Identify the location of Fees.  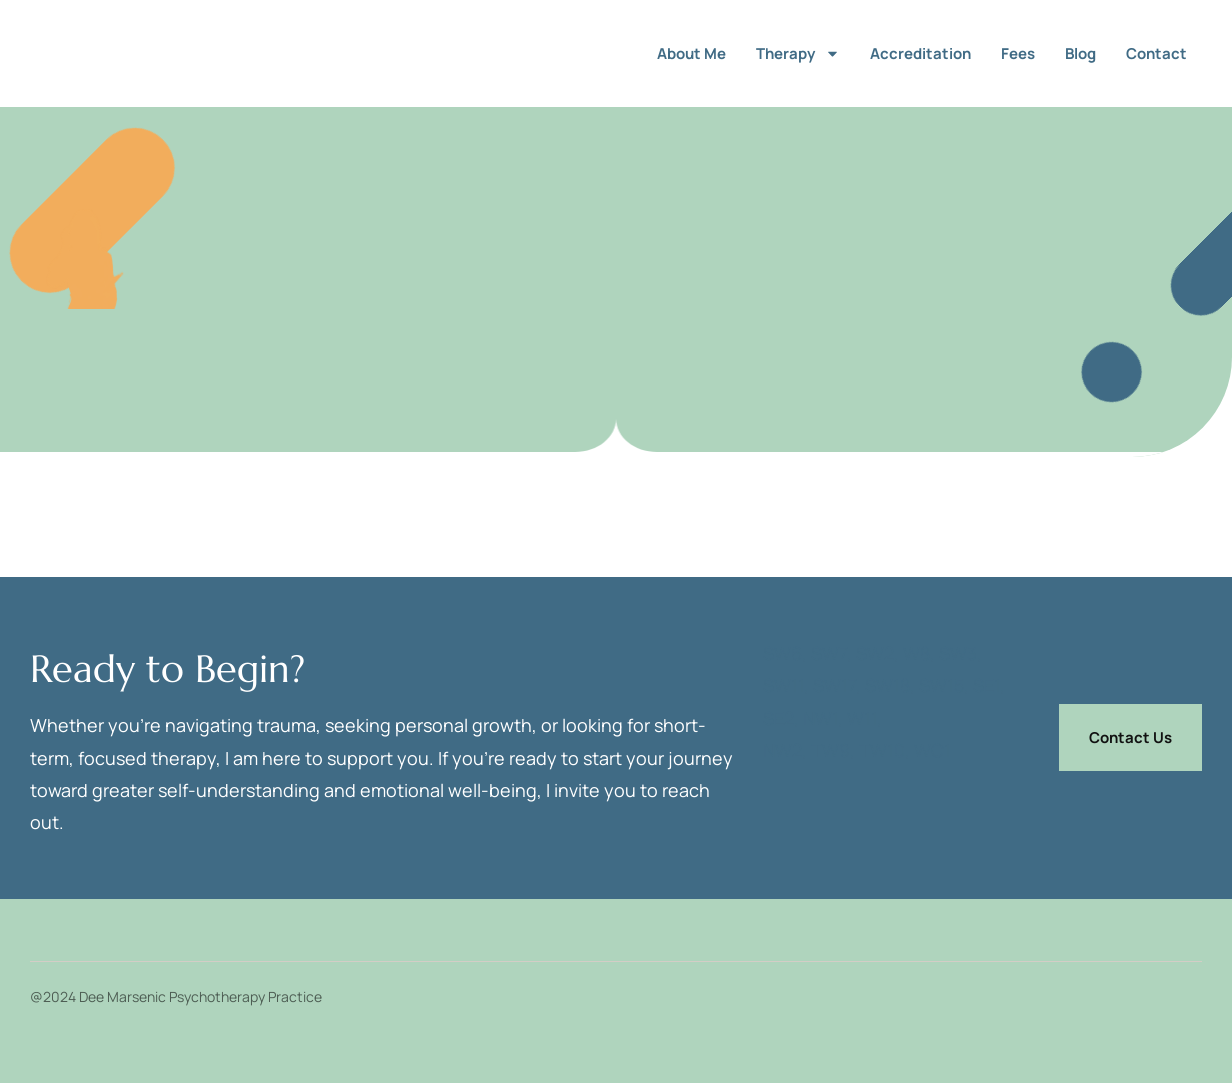
(1018, 53).